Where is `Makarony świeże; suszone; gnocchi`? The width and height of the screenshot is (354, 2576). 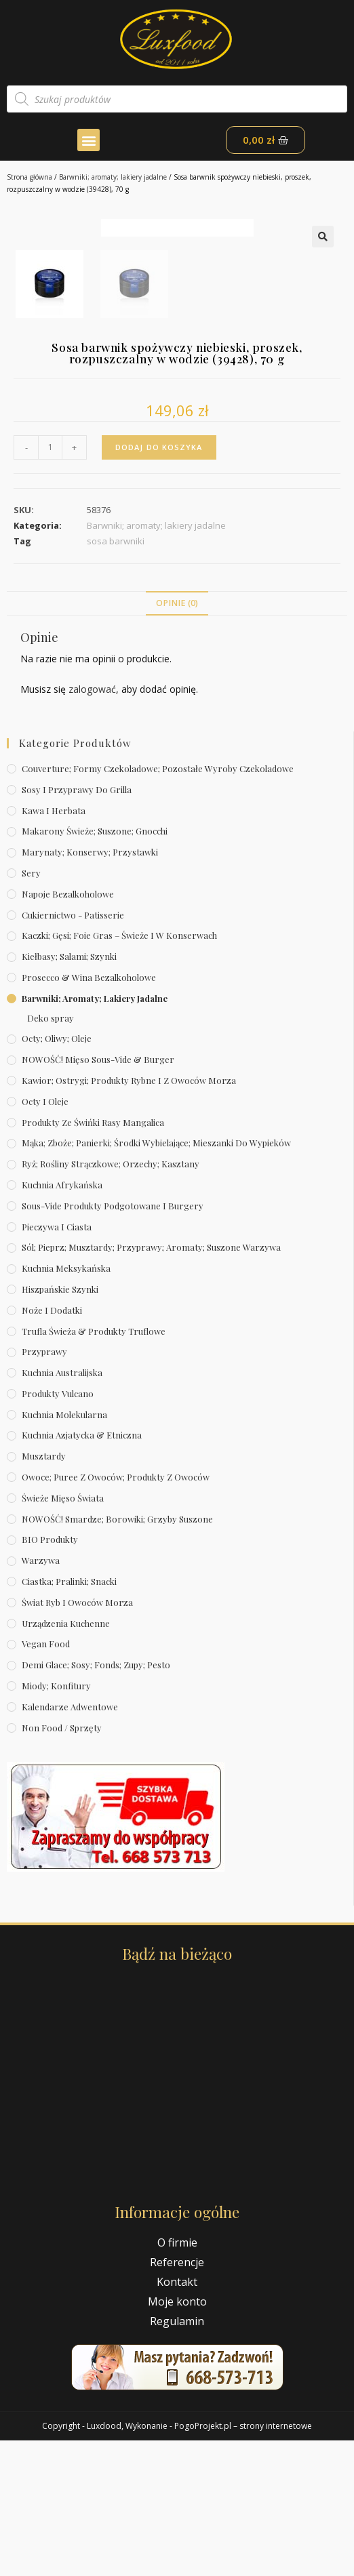 Makarony świeże; suszone; gnocchi is located at coordinates (95, 966).